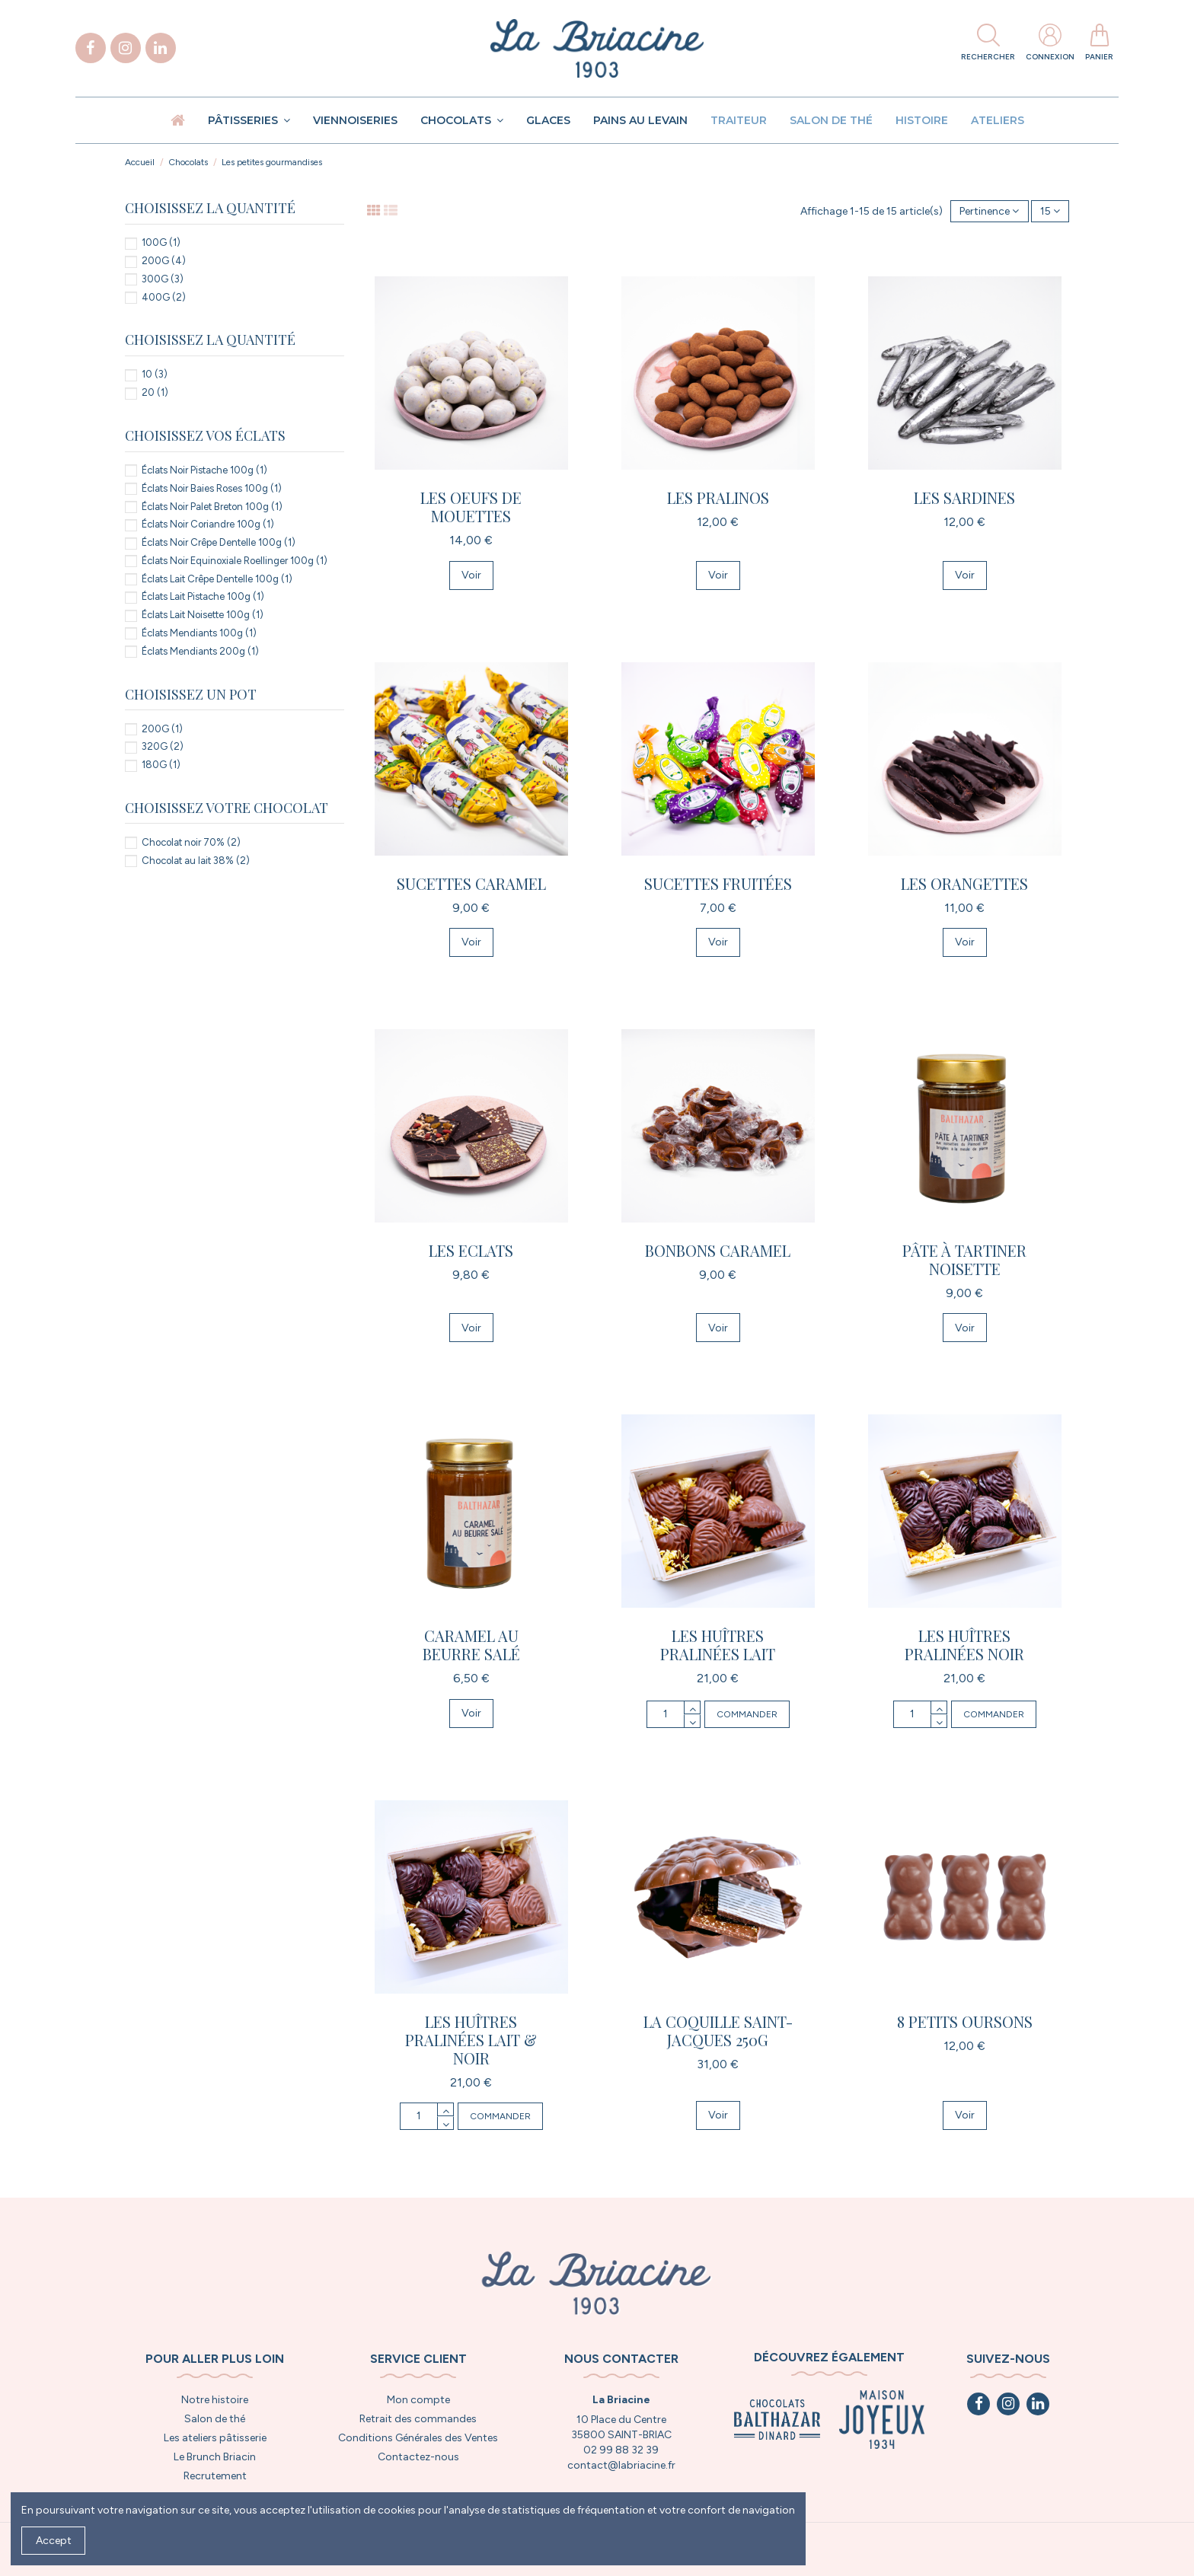  Describe the element at coordinates (471, 1250) in the screenshot. I see `Les Eclats` at that location.